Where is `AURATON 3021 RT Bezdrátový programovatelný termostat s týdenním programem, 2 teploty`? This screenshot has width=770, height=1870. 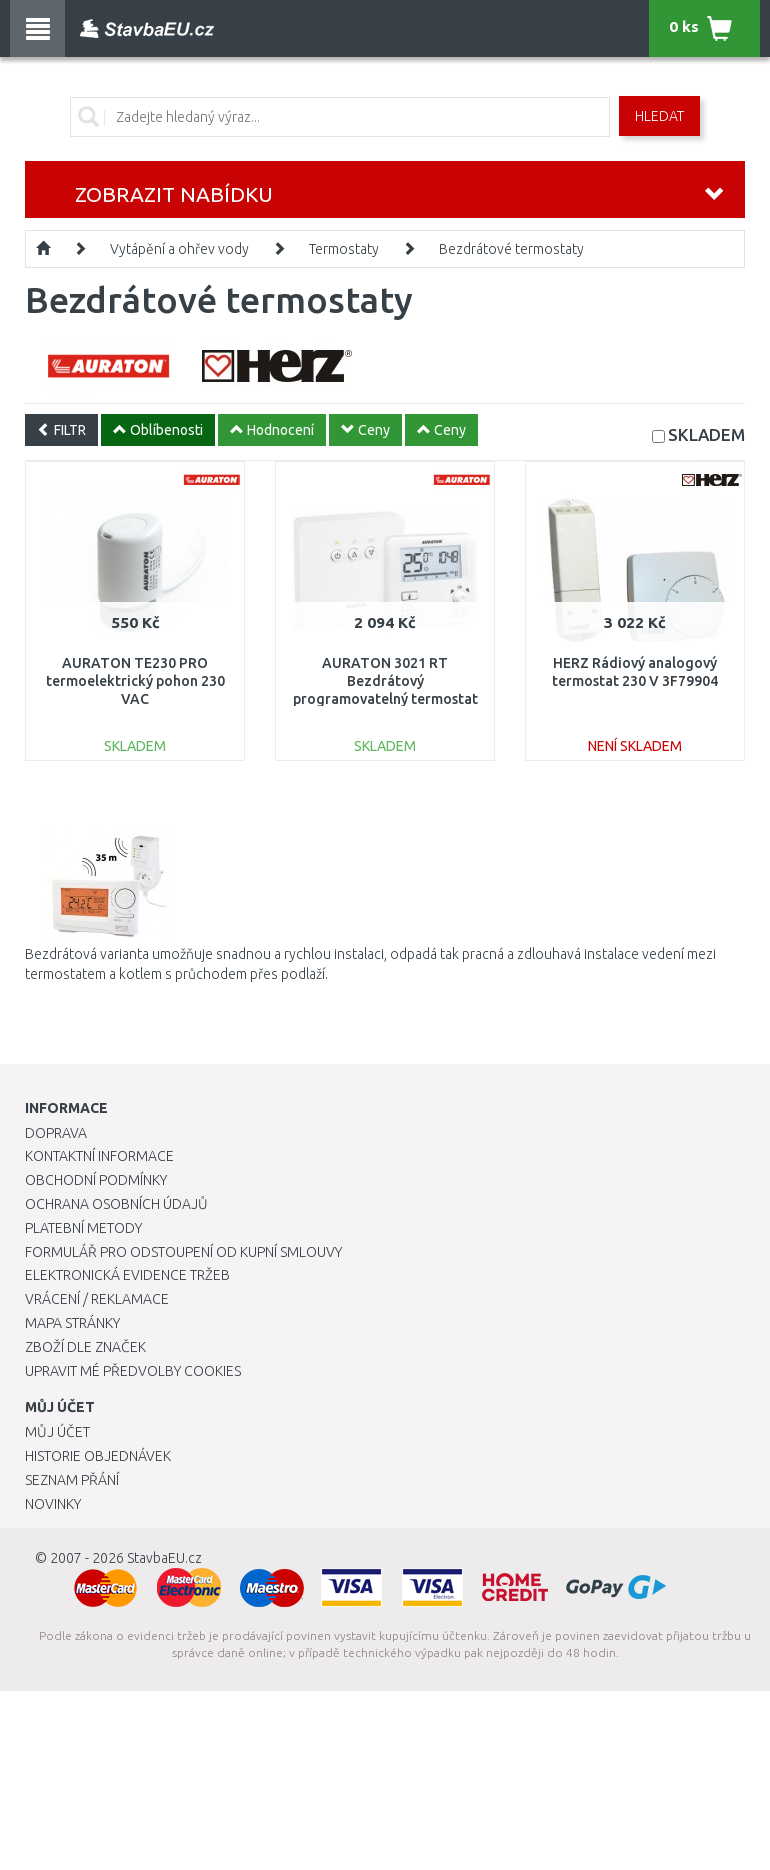 AURATON 3021 RT Bezdrátový programovatelný termostat s týdenním programem, 2 teploty is located at coordinates (385, 699).